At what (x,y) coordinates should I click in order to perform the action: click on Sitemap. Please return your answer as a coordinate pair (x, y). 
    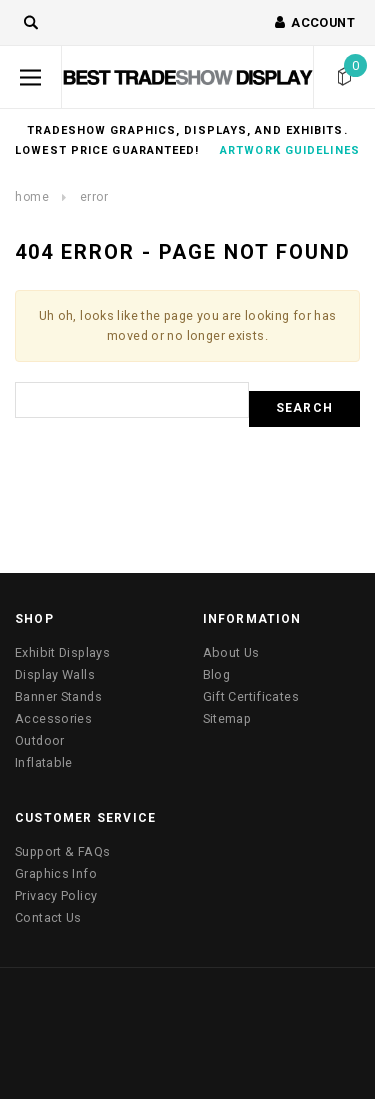
    Looking at the image, I should click on (227, 718).